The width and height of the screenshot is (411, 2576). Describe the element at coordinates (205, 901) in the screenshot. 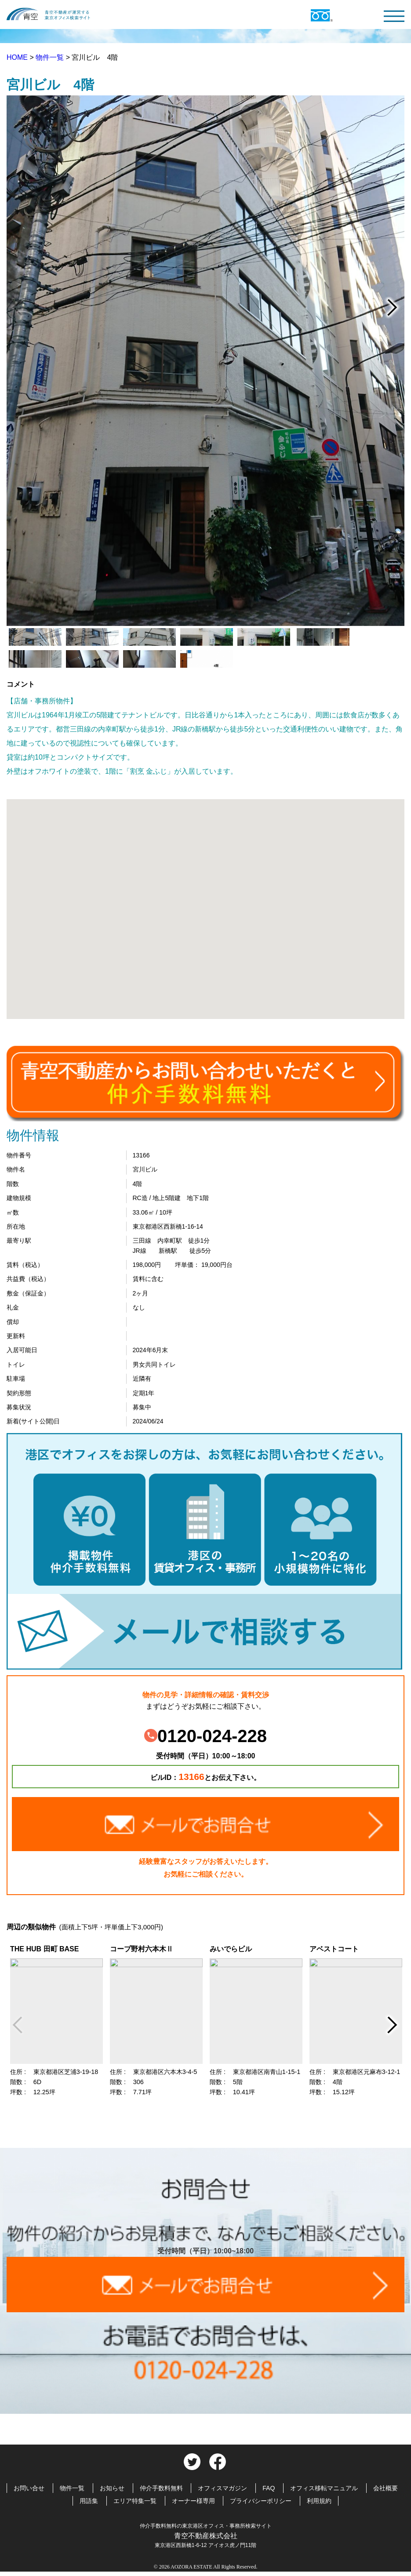

I see `[button]` at that location.